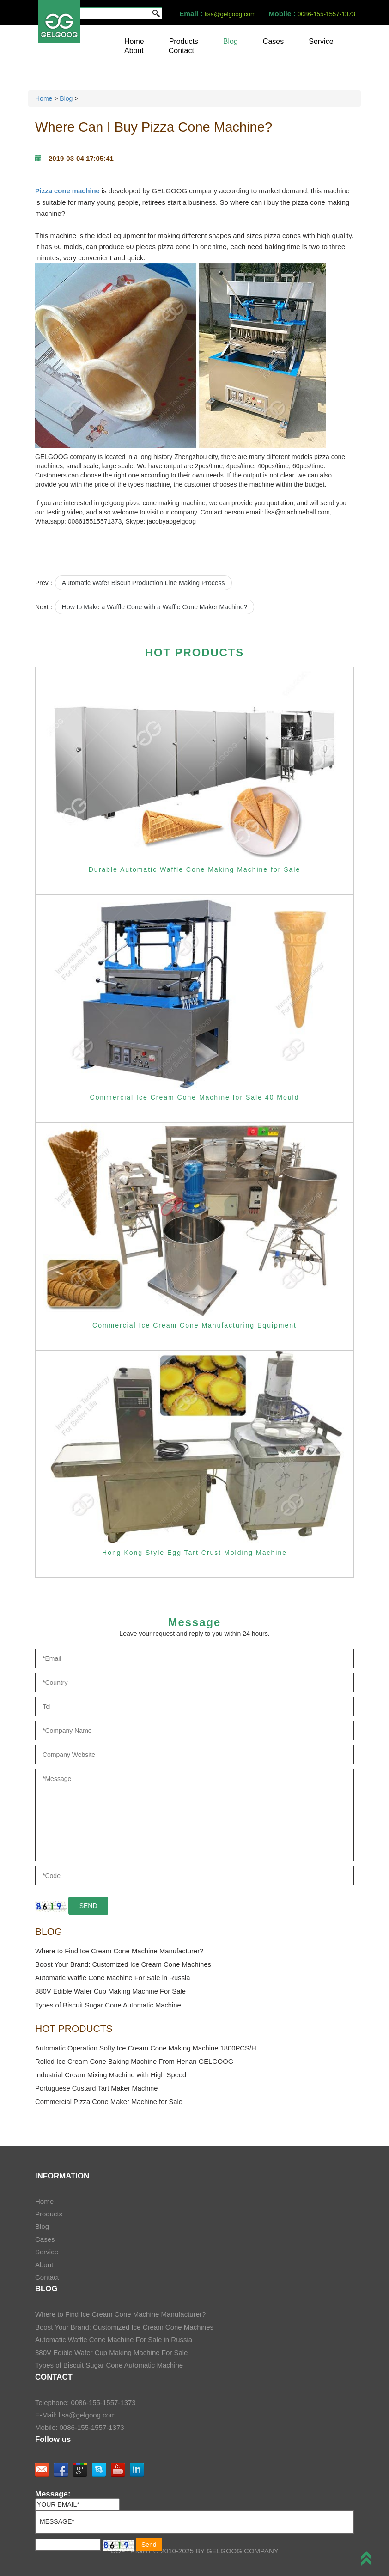 The image size is (389, 2576). Describe the element at coordinates (143, 582) in the screenshot. I see `Automatic Wafer Biscuit Production Line Making Process` at that location.